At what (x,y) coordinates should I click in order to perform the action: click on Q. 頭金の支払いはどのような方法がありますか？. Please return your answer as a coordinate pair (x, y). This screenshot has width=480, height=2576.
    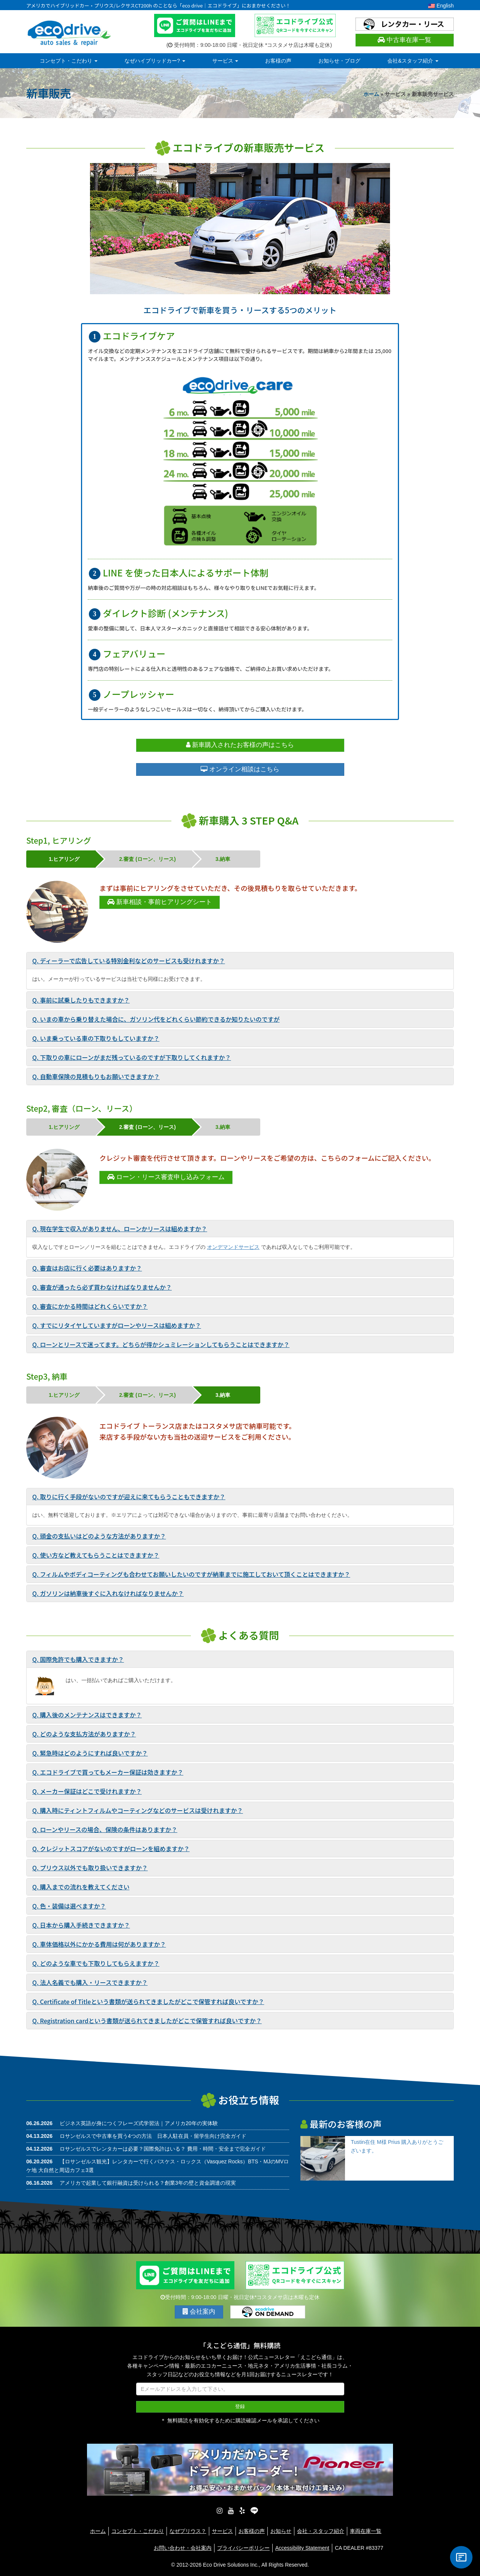
    Looking at the image, I should click on (99, 1535).